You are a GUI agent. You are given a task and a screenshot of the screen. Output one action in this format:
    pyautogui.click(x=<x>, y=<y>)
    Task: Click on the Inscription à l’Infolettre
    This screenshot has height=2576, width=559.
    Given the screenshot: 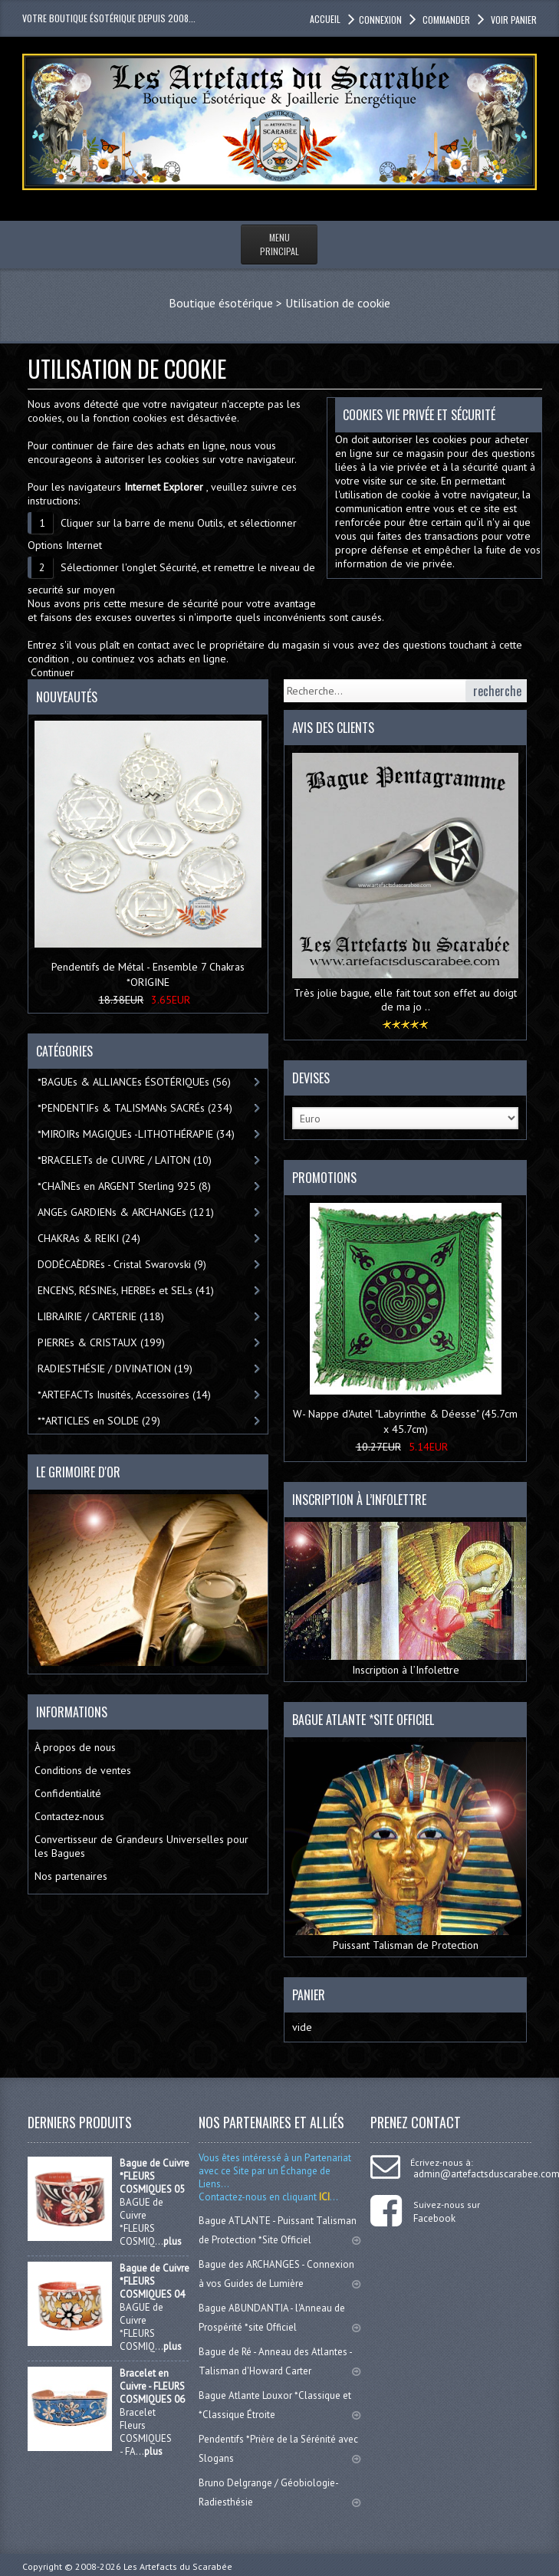 What is the action you would take?
    pyautogui.click(x=404, y=1599)
    